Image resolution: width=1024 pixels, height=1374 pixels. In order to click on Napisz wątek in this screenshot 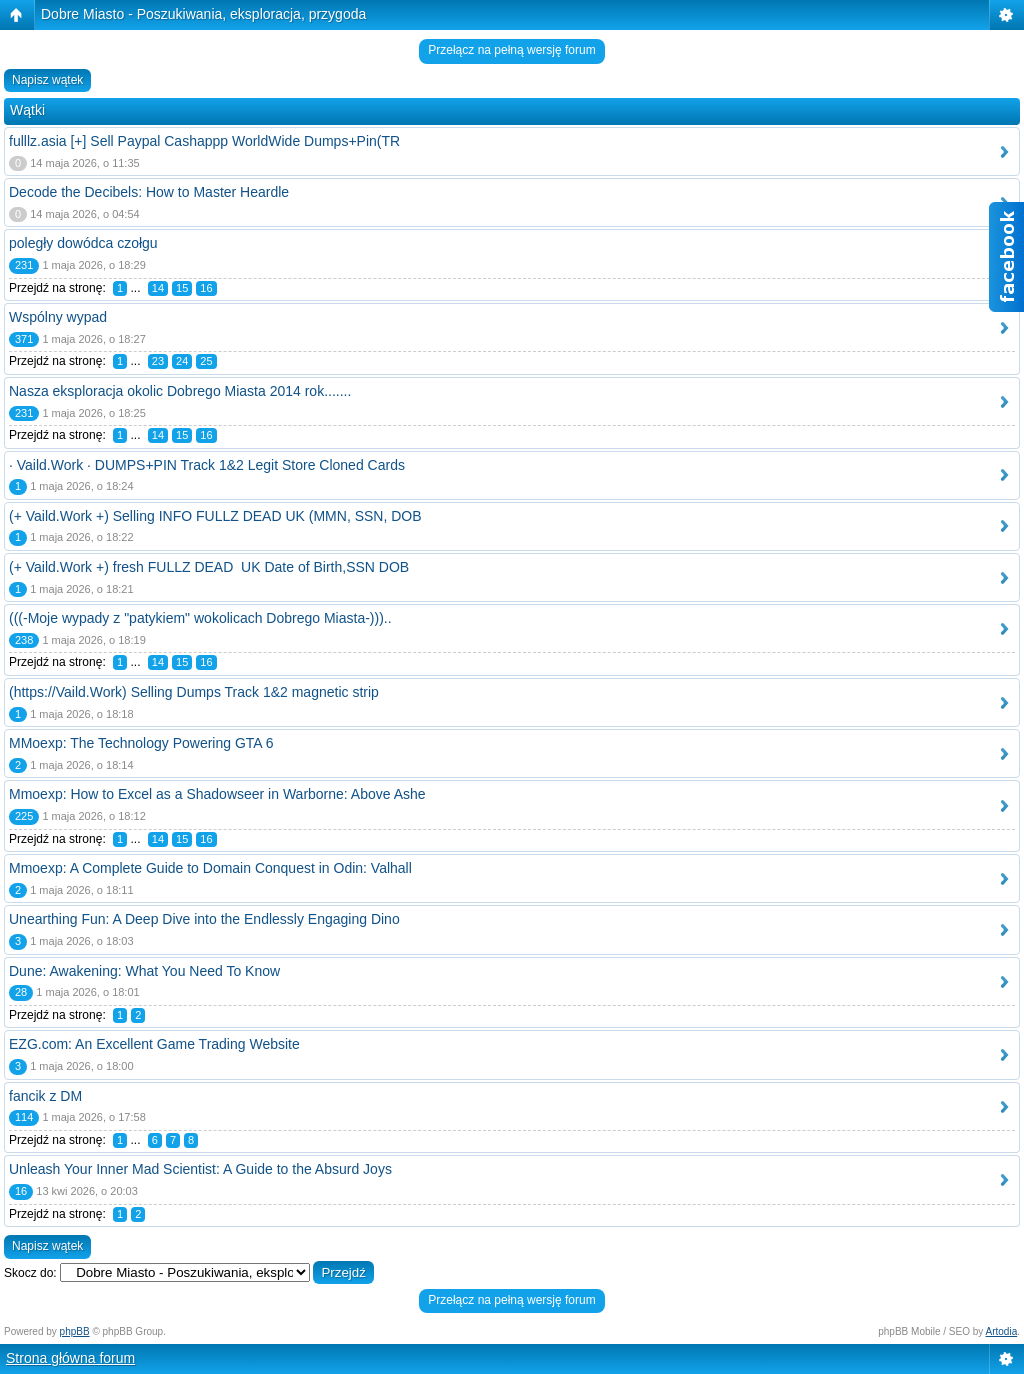, I will do `click(47, 80)`.